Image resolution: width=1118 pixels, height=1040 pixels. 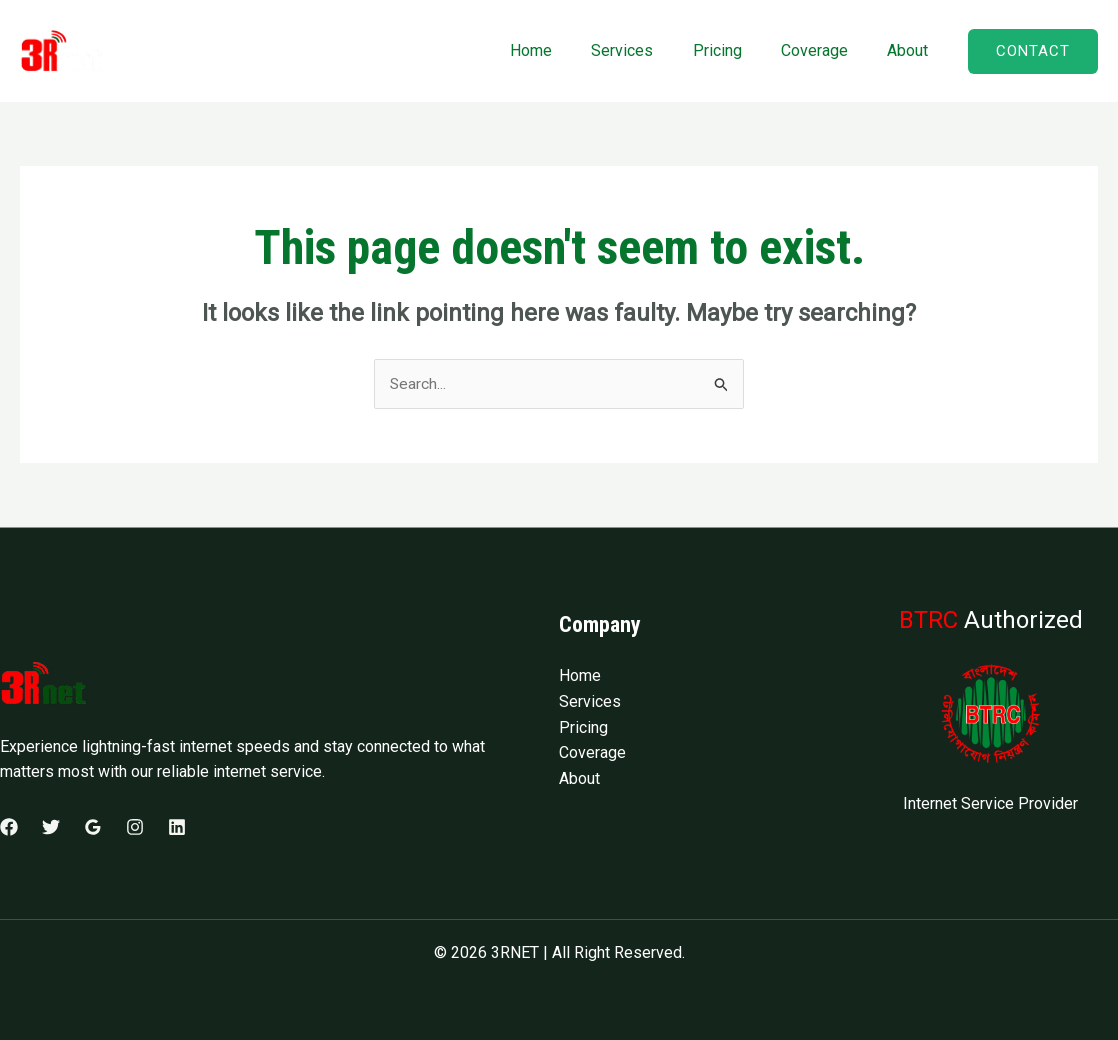 I want to click on [Instagram], so click(x=135, y=828).